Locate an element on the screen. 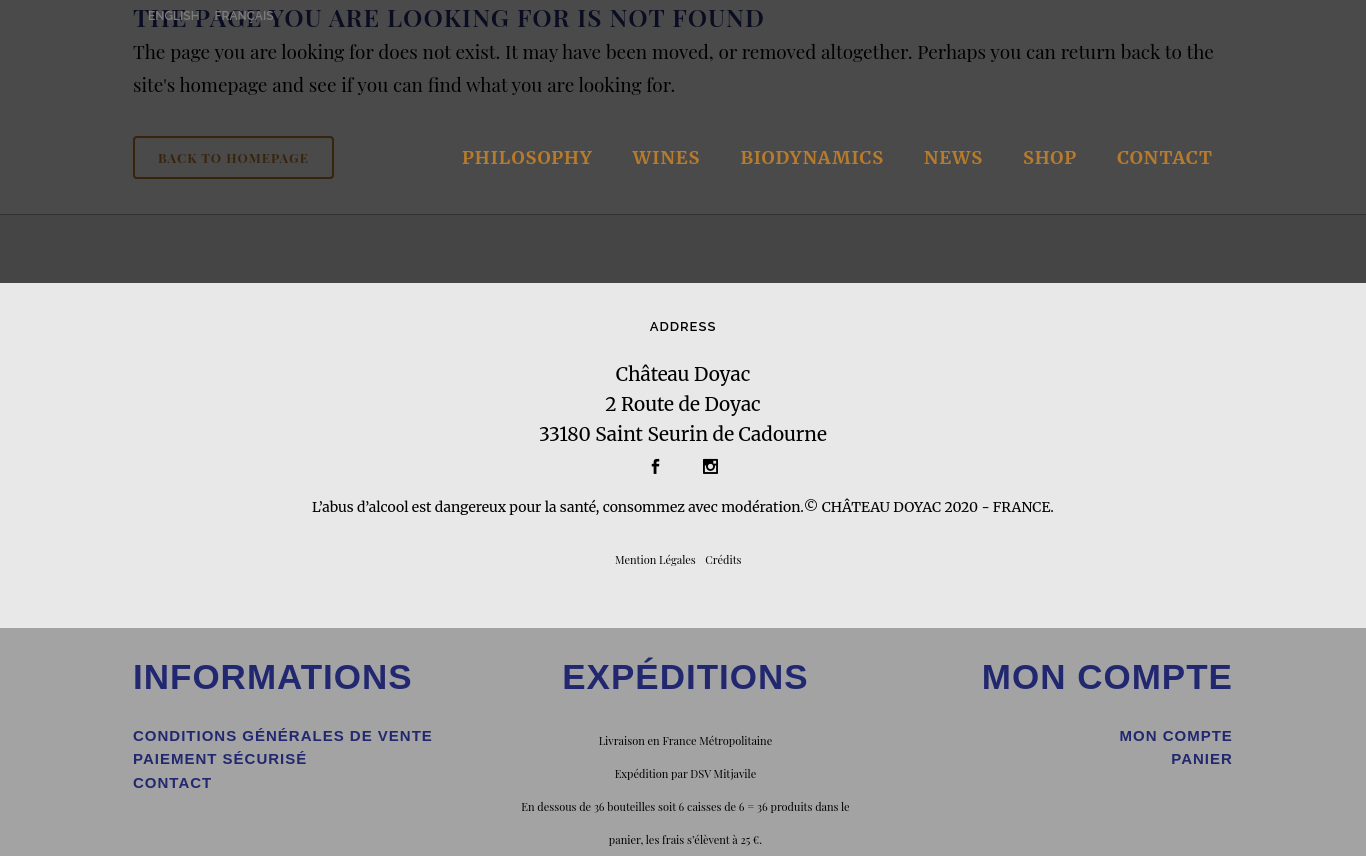 The width and height of the screenshot is (1366, 856). ENGLISH is located at coordinates (174, 16).